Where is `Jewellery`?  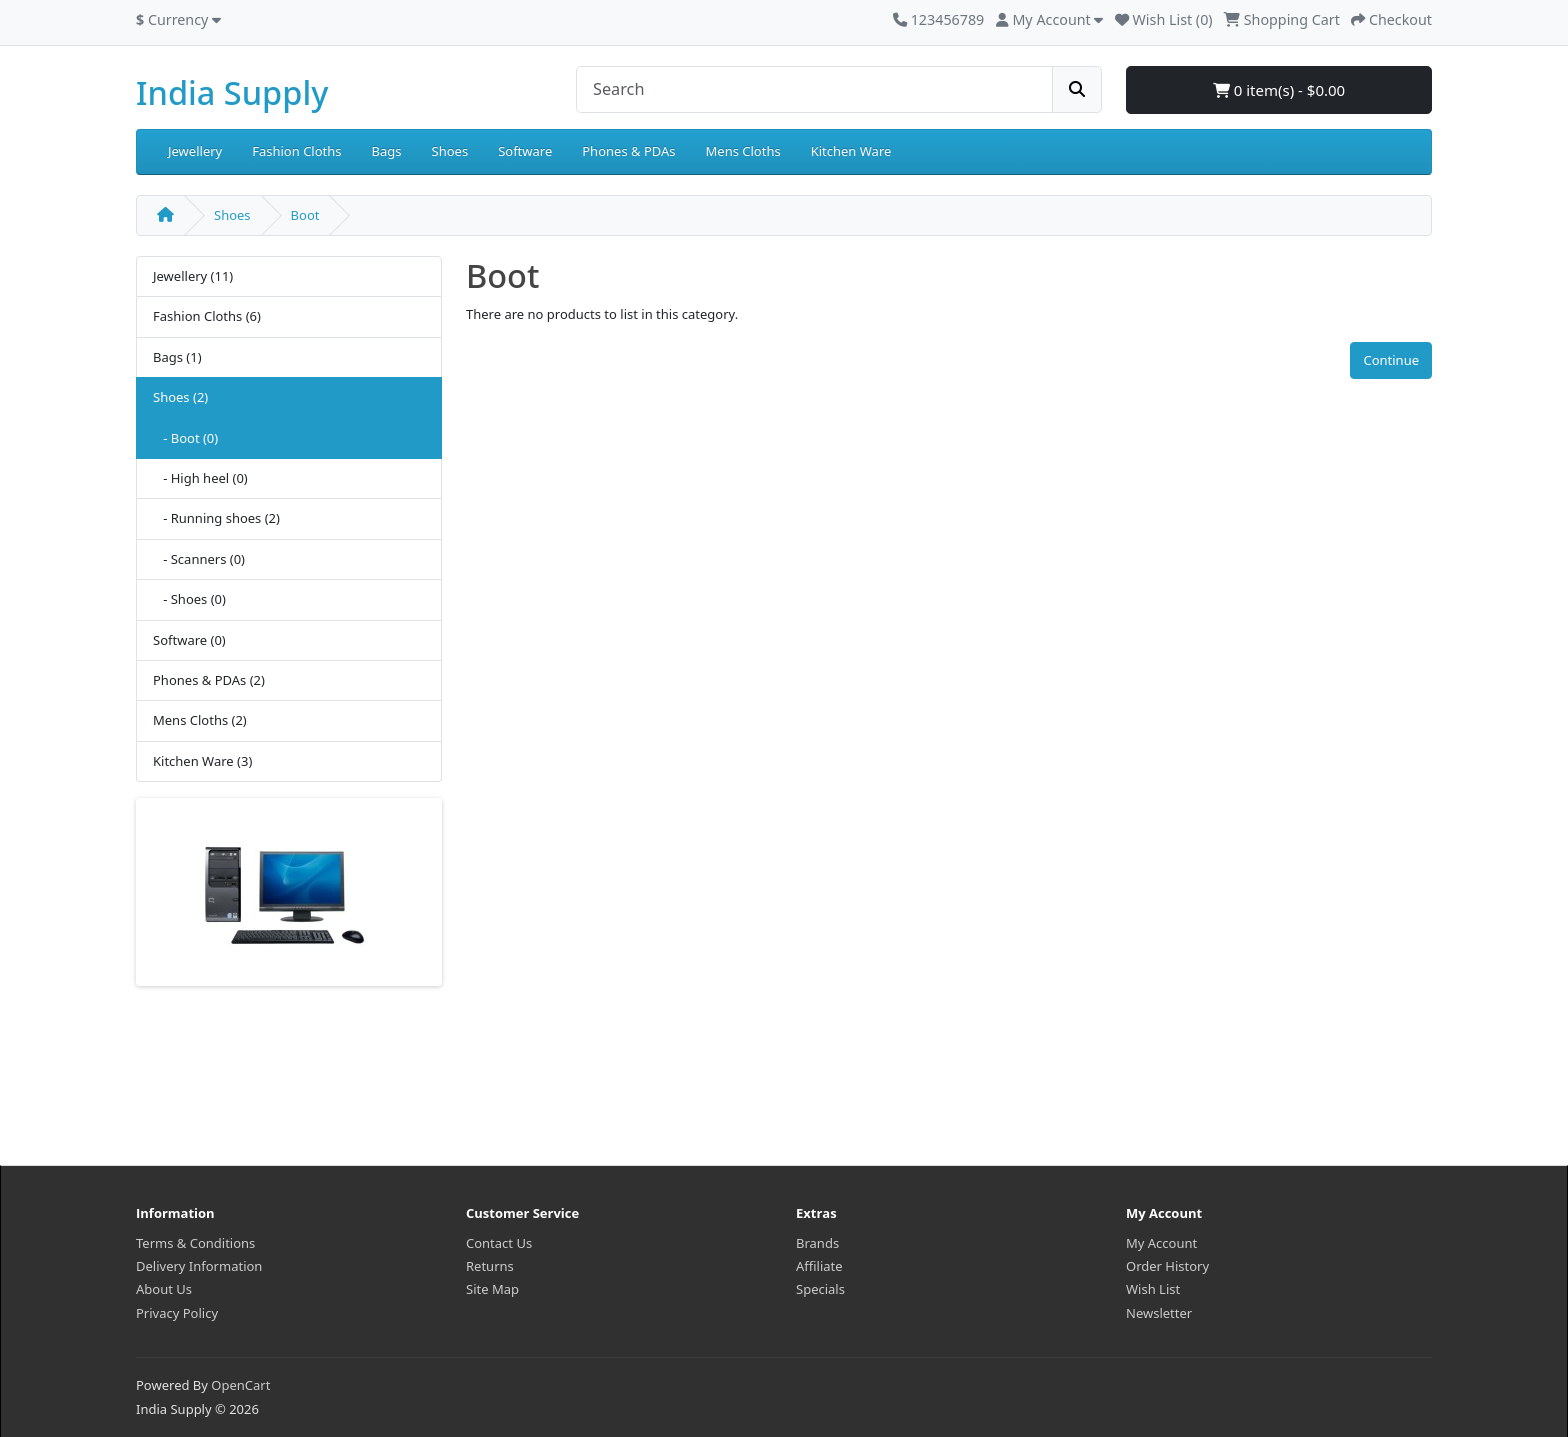 Jewellery is located at coordinates (195, 151).